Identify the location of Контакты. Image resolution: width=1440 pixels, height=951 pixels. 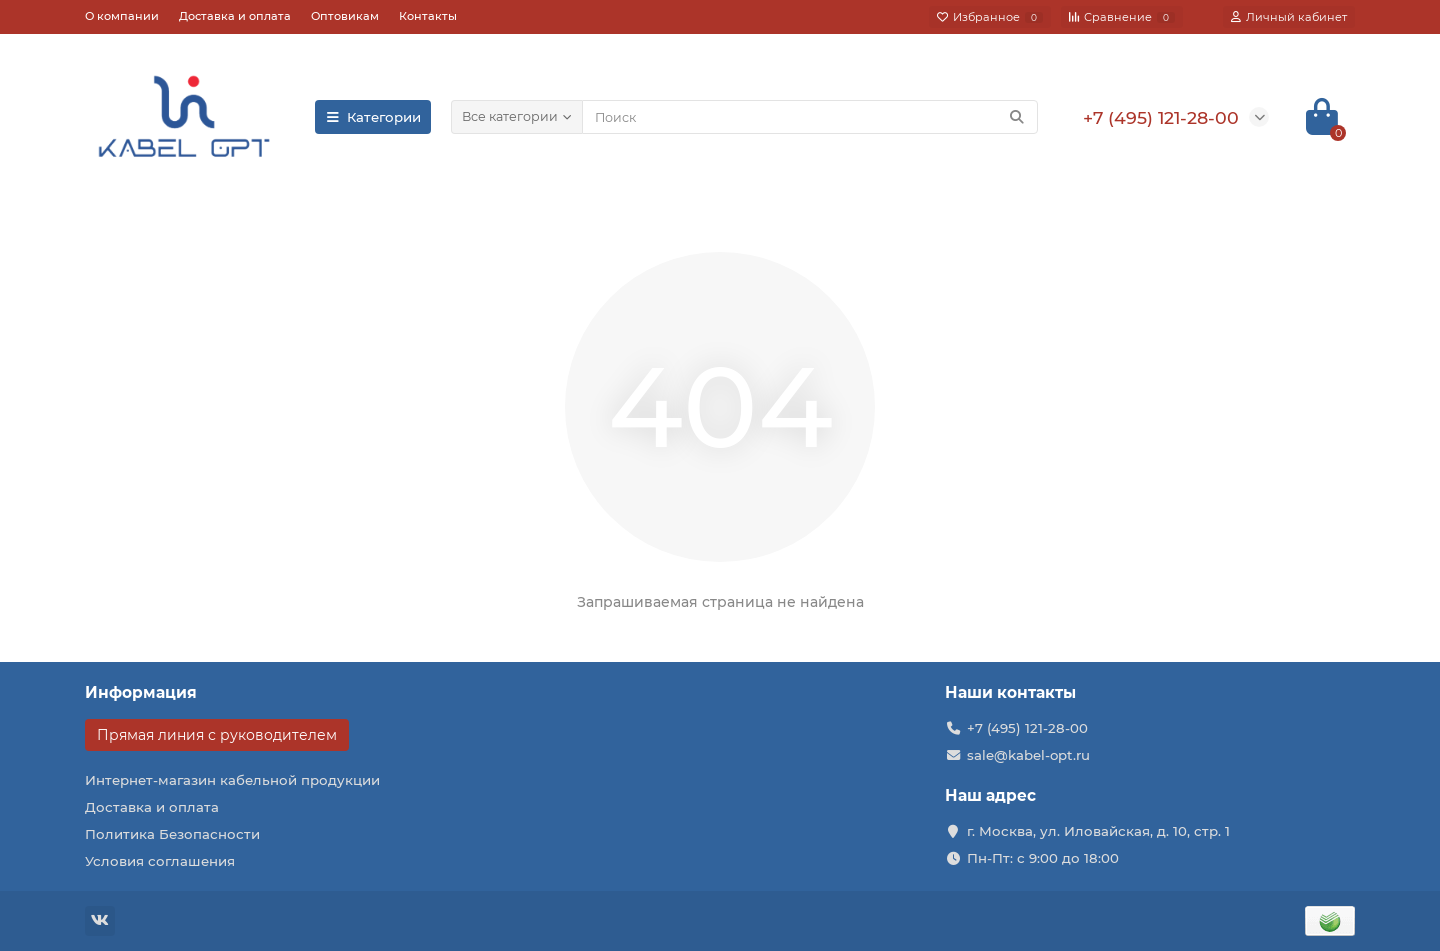
(428, 16).